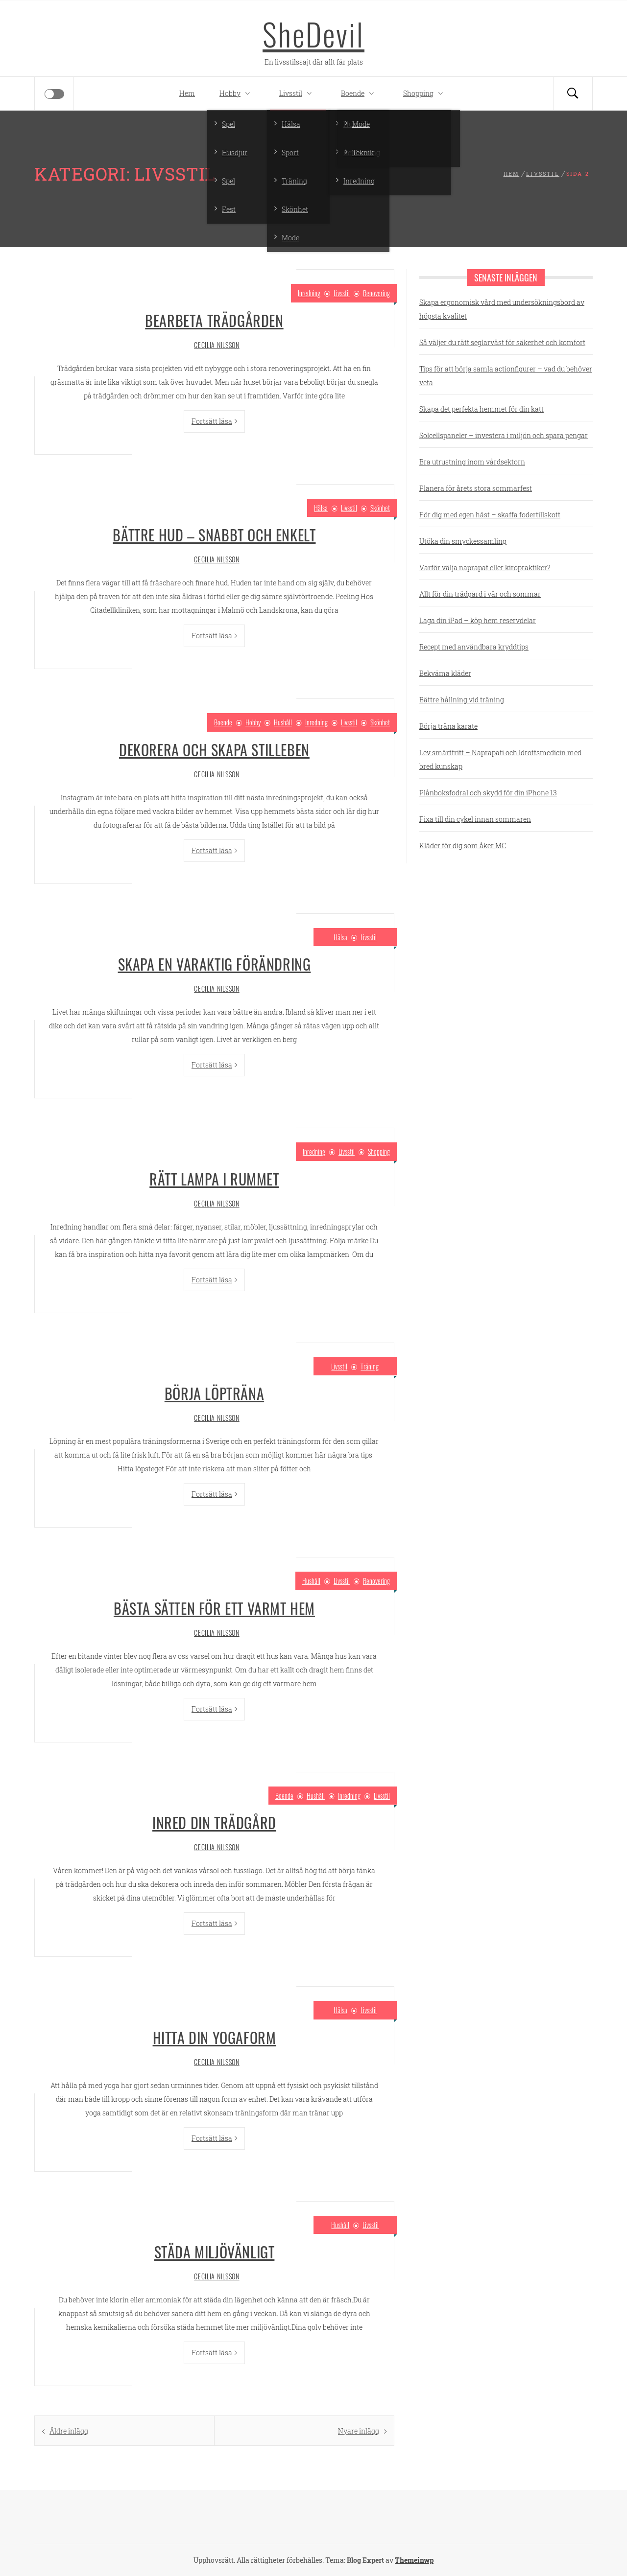 The width and height of the screenshot is (627, 2576). Describe the element at coordinates (475, 488) in the screenshot. I see `Planera för årets stora sommarfest` at that location.